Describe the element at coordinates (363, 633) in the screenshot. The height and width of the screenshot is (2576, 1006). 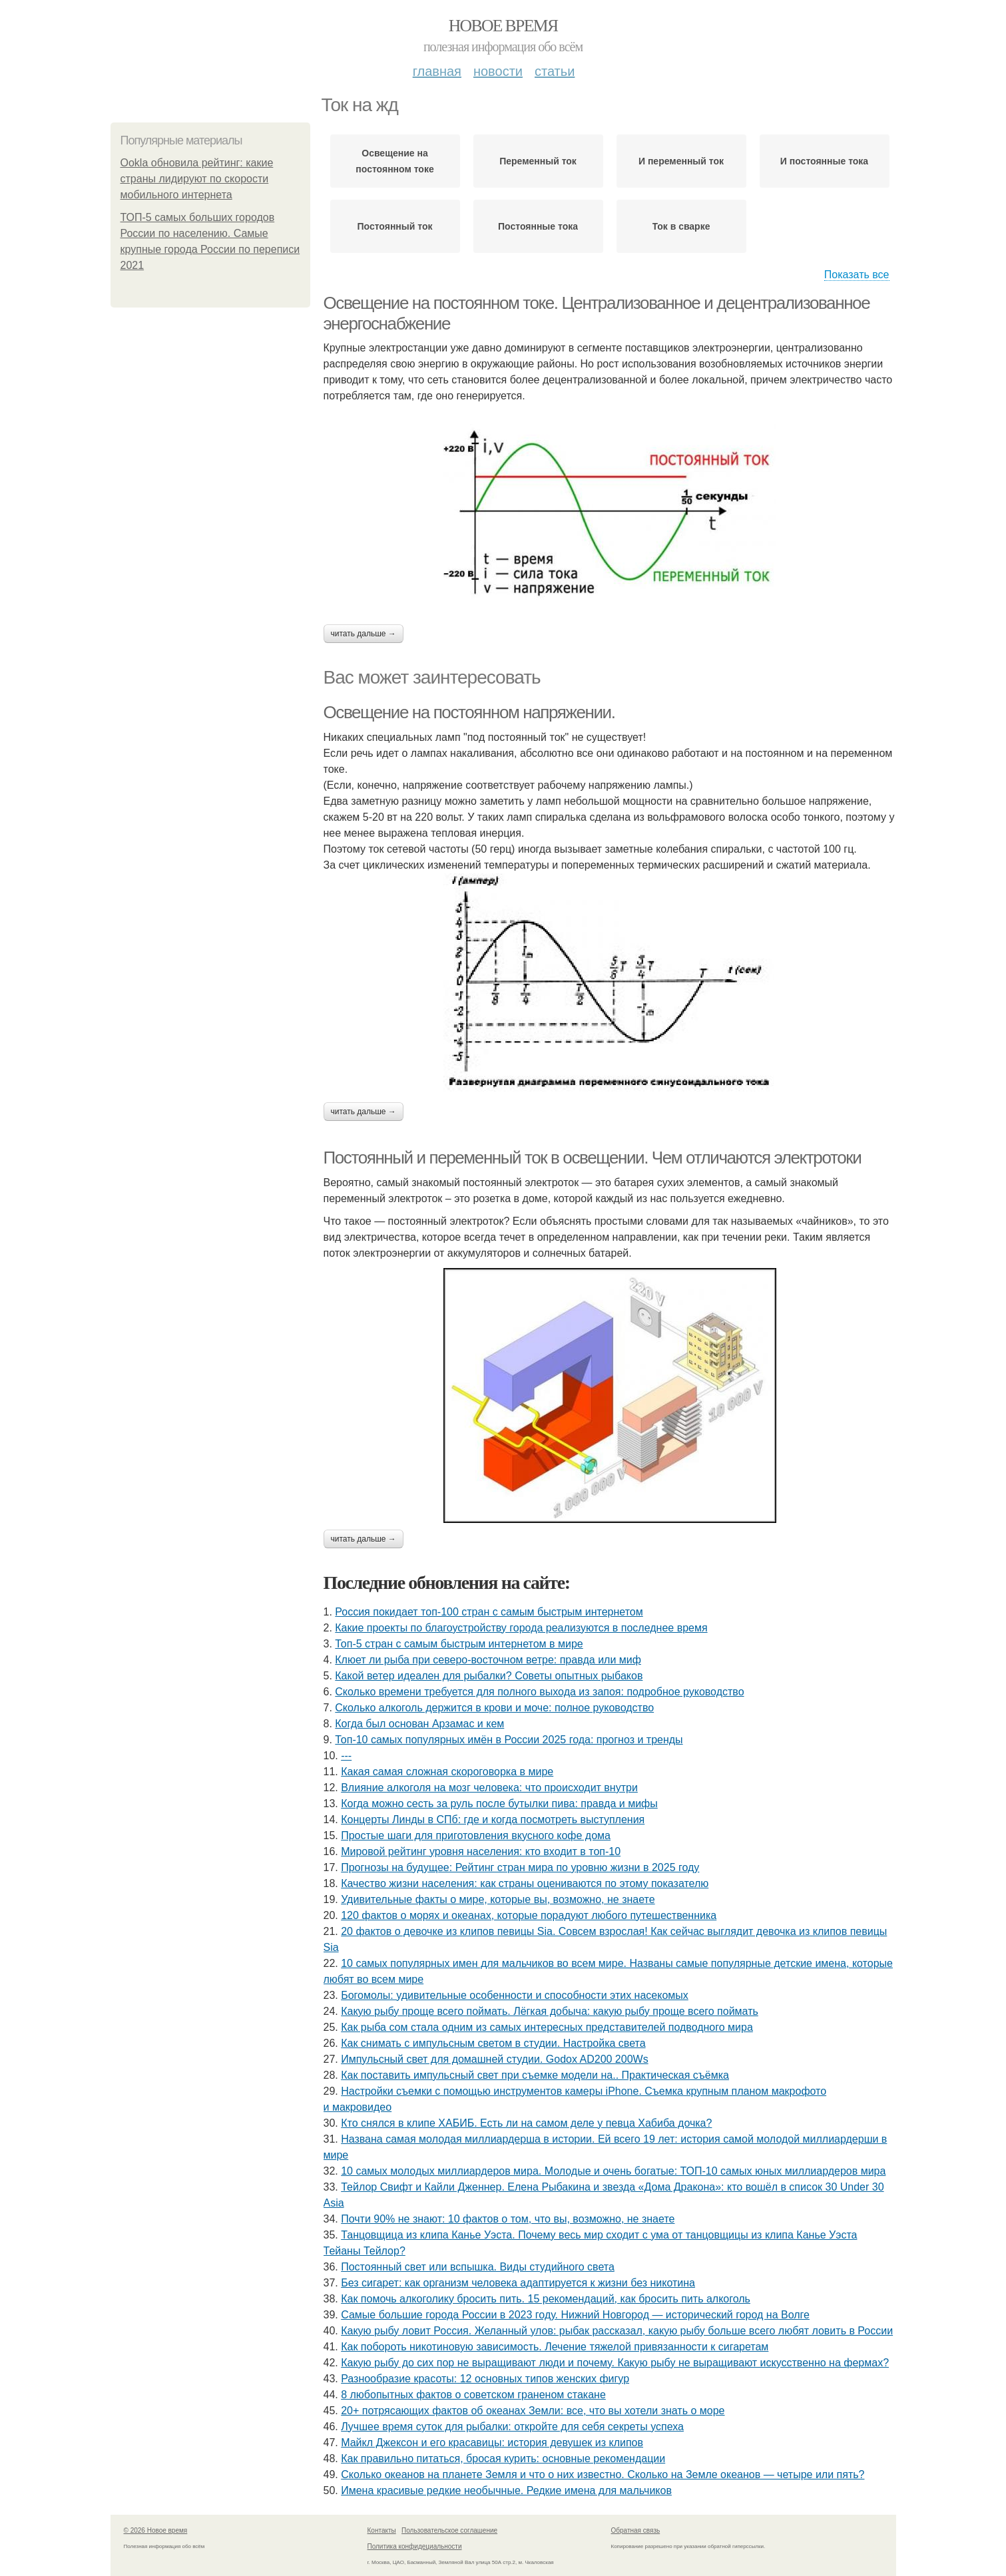
I see `Читать дальше →` at that location.